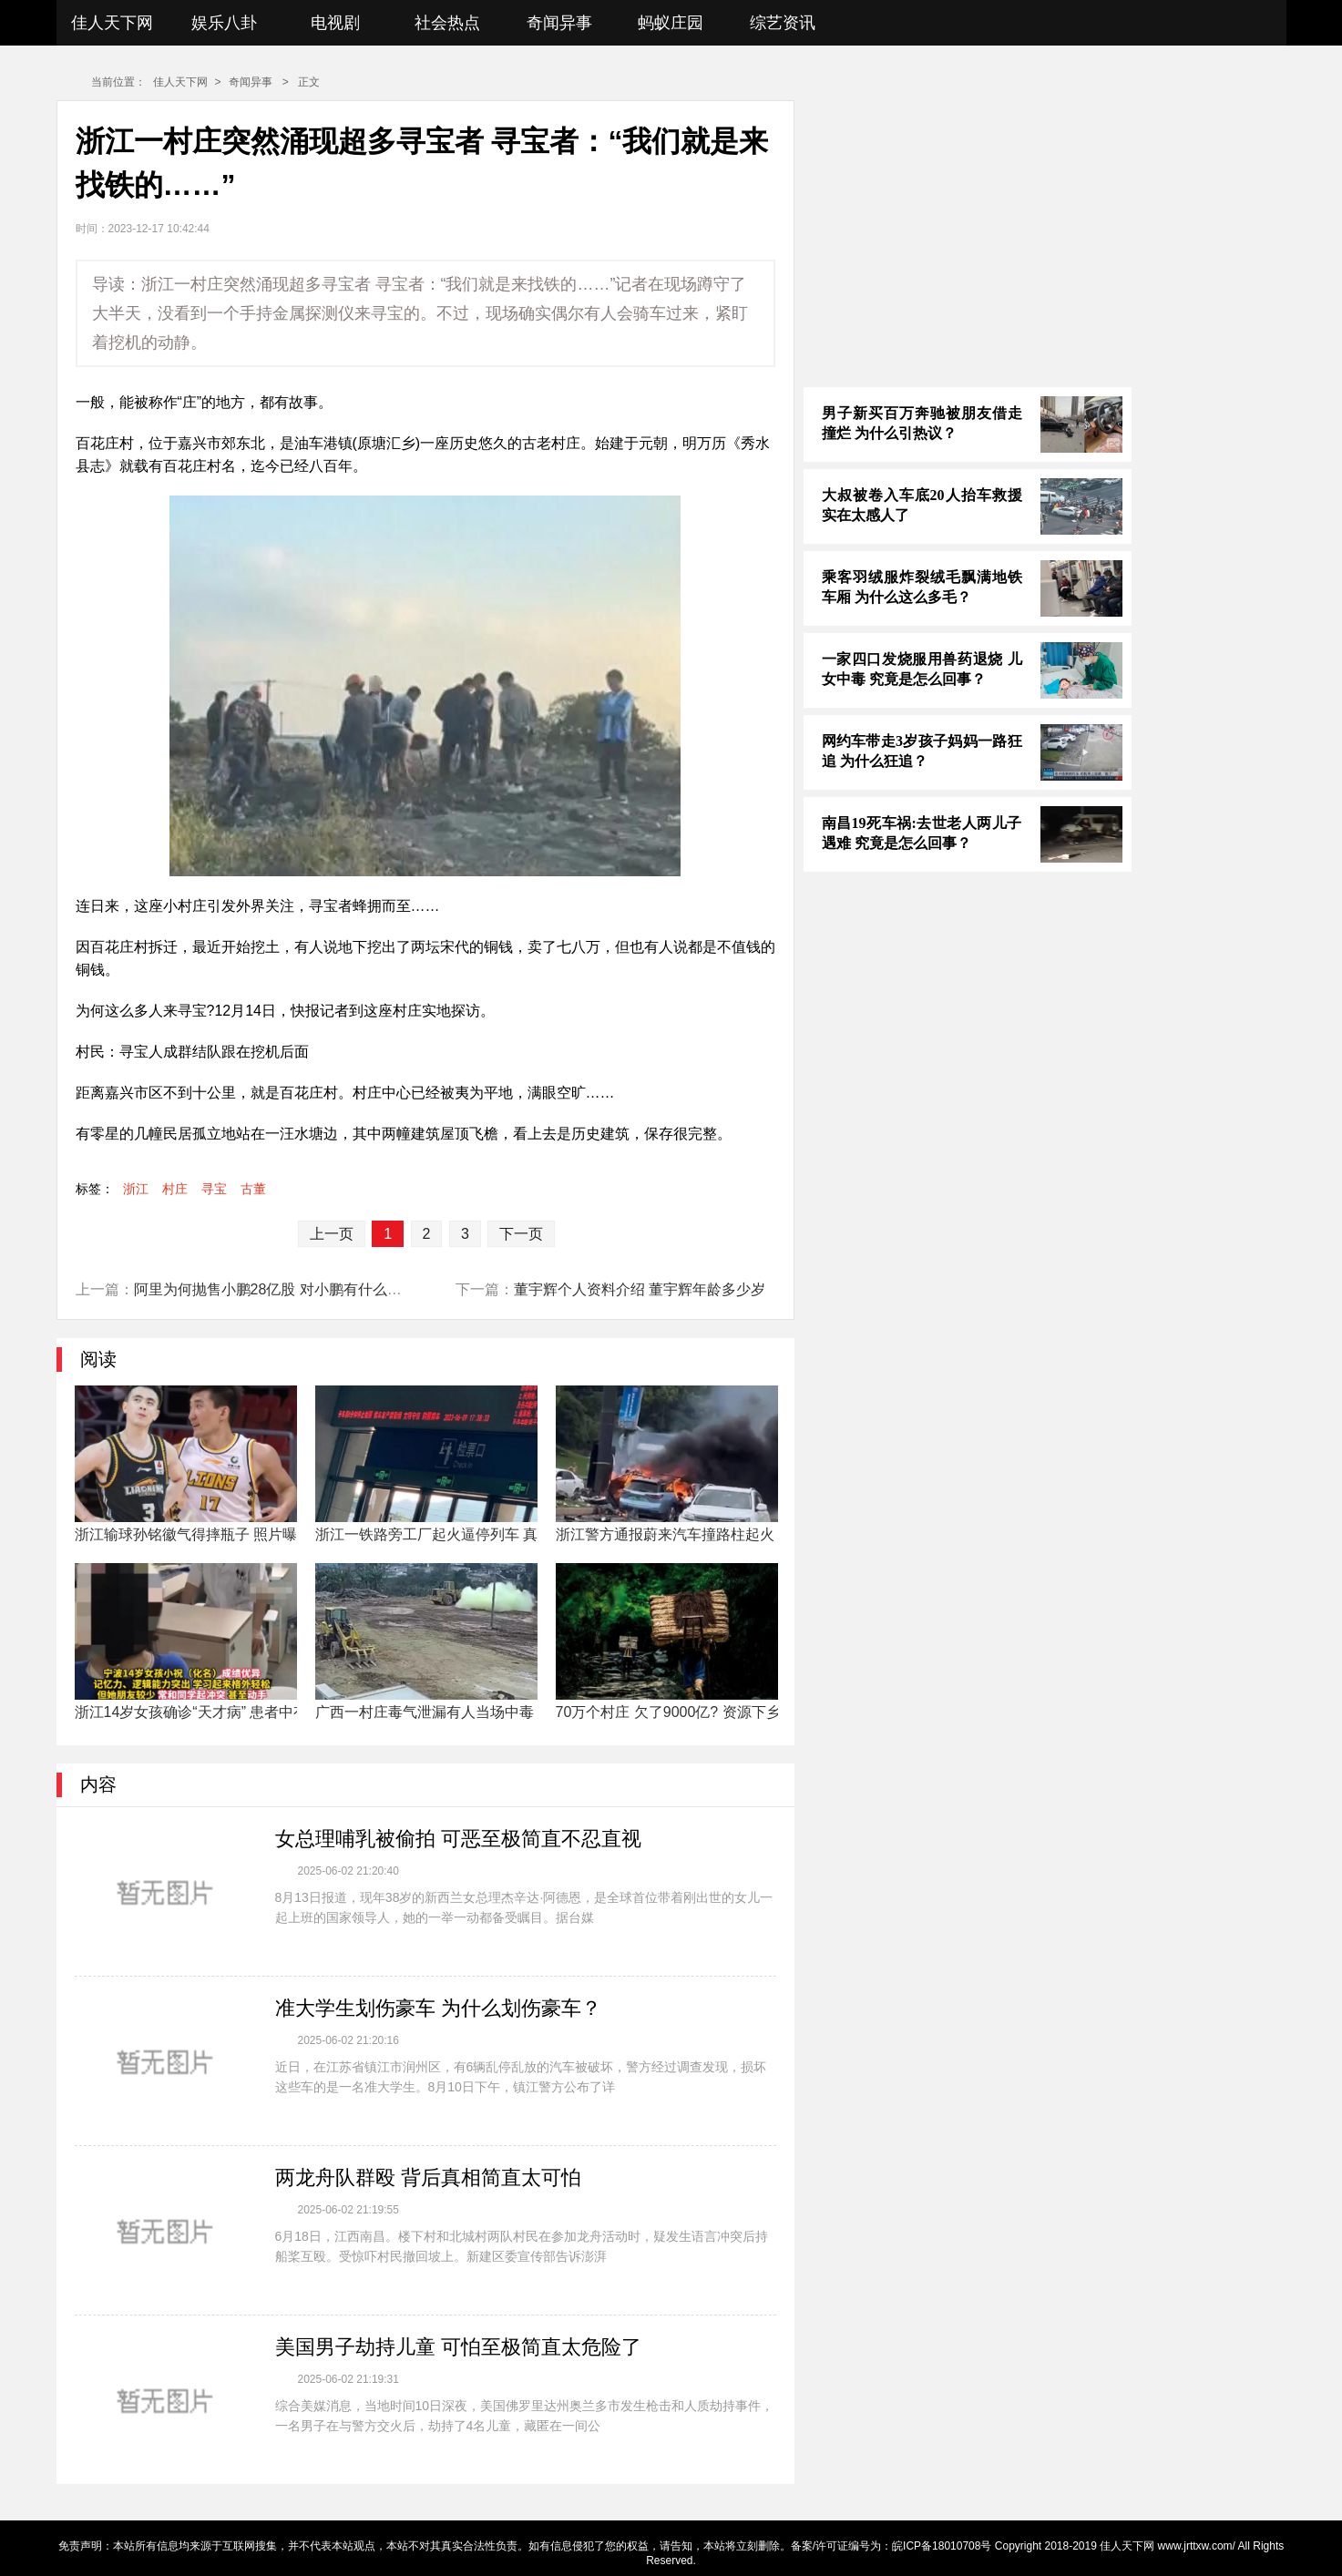 This screenshot has width=1342, height=2576. I want to click on 寻宝, so click(214, 1188).